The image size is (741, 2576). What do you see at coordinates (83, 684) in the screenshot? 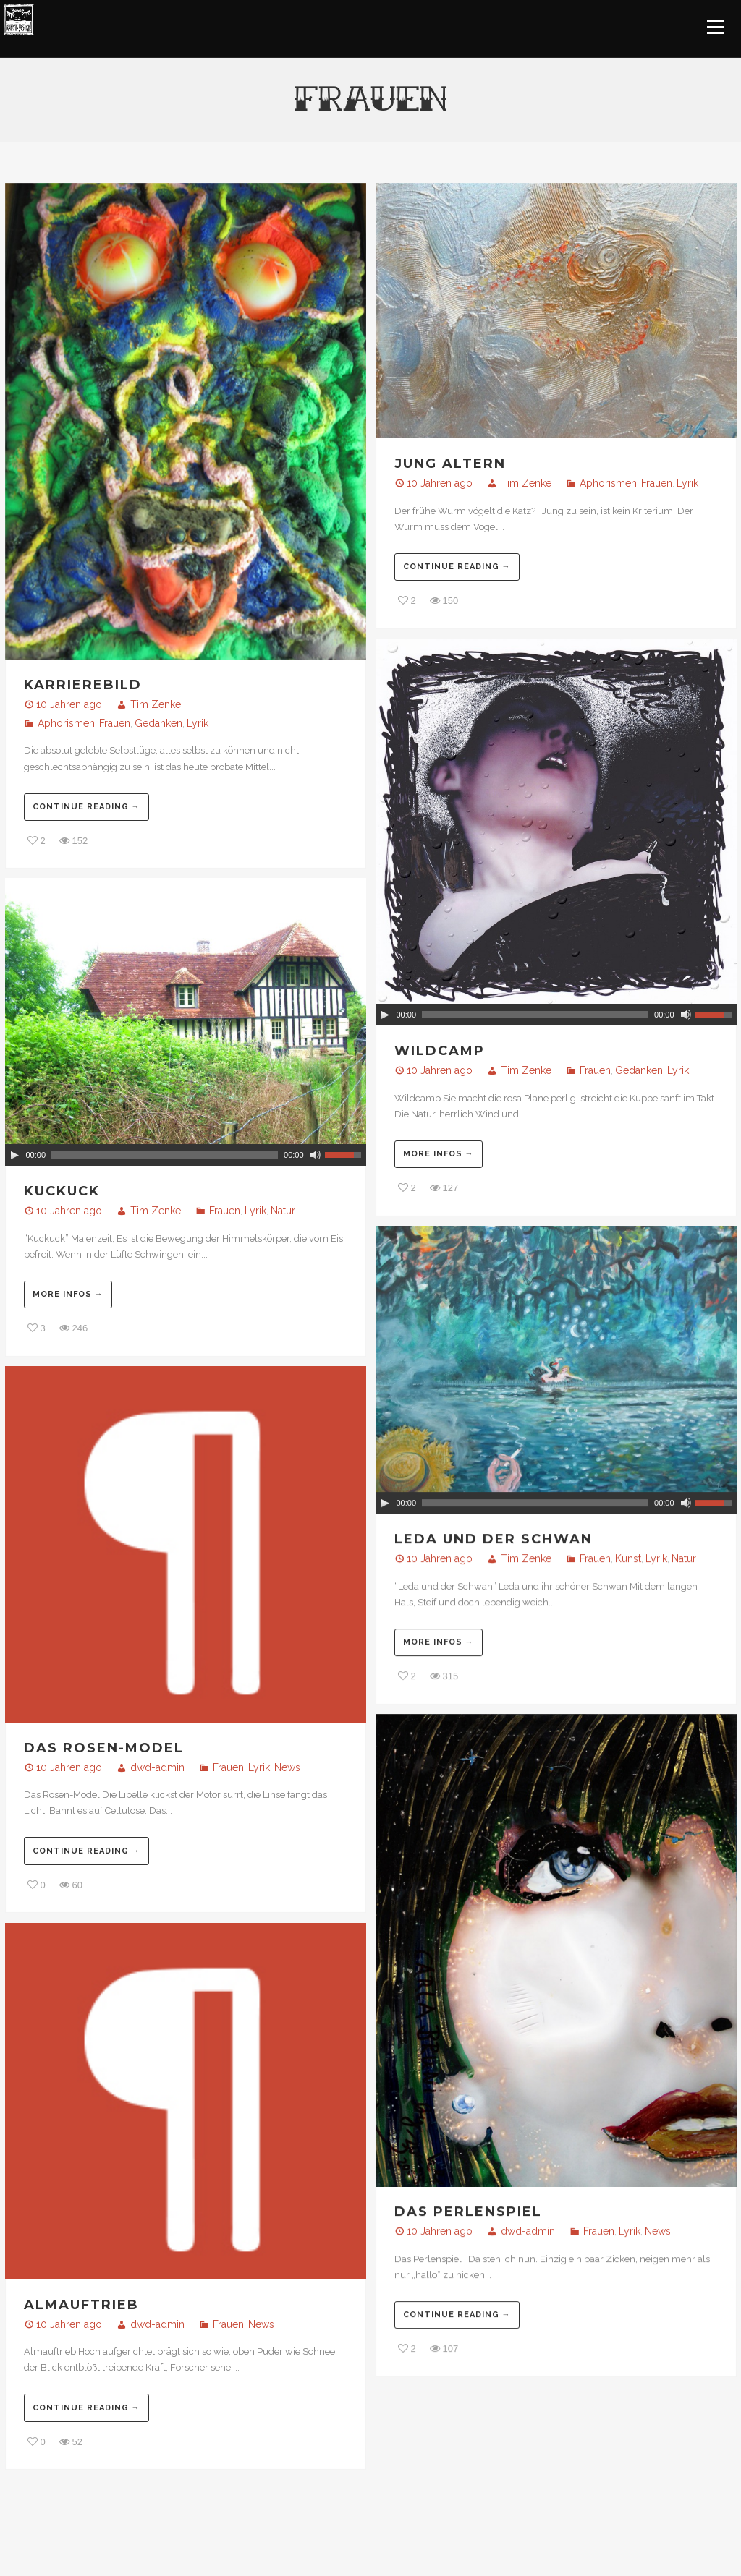
I see `Karrierebild` at bounding box center [83, 684].